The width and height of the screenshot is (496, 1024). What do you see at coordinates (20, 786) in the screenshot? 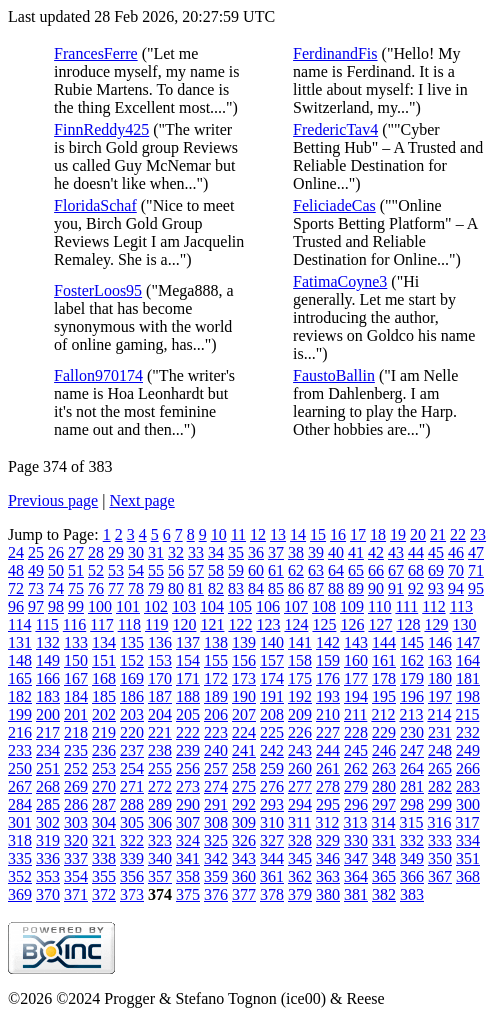
I see `267` at bounding box center [20, 786].